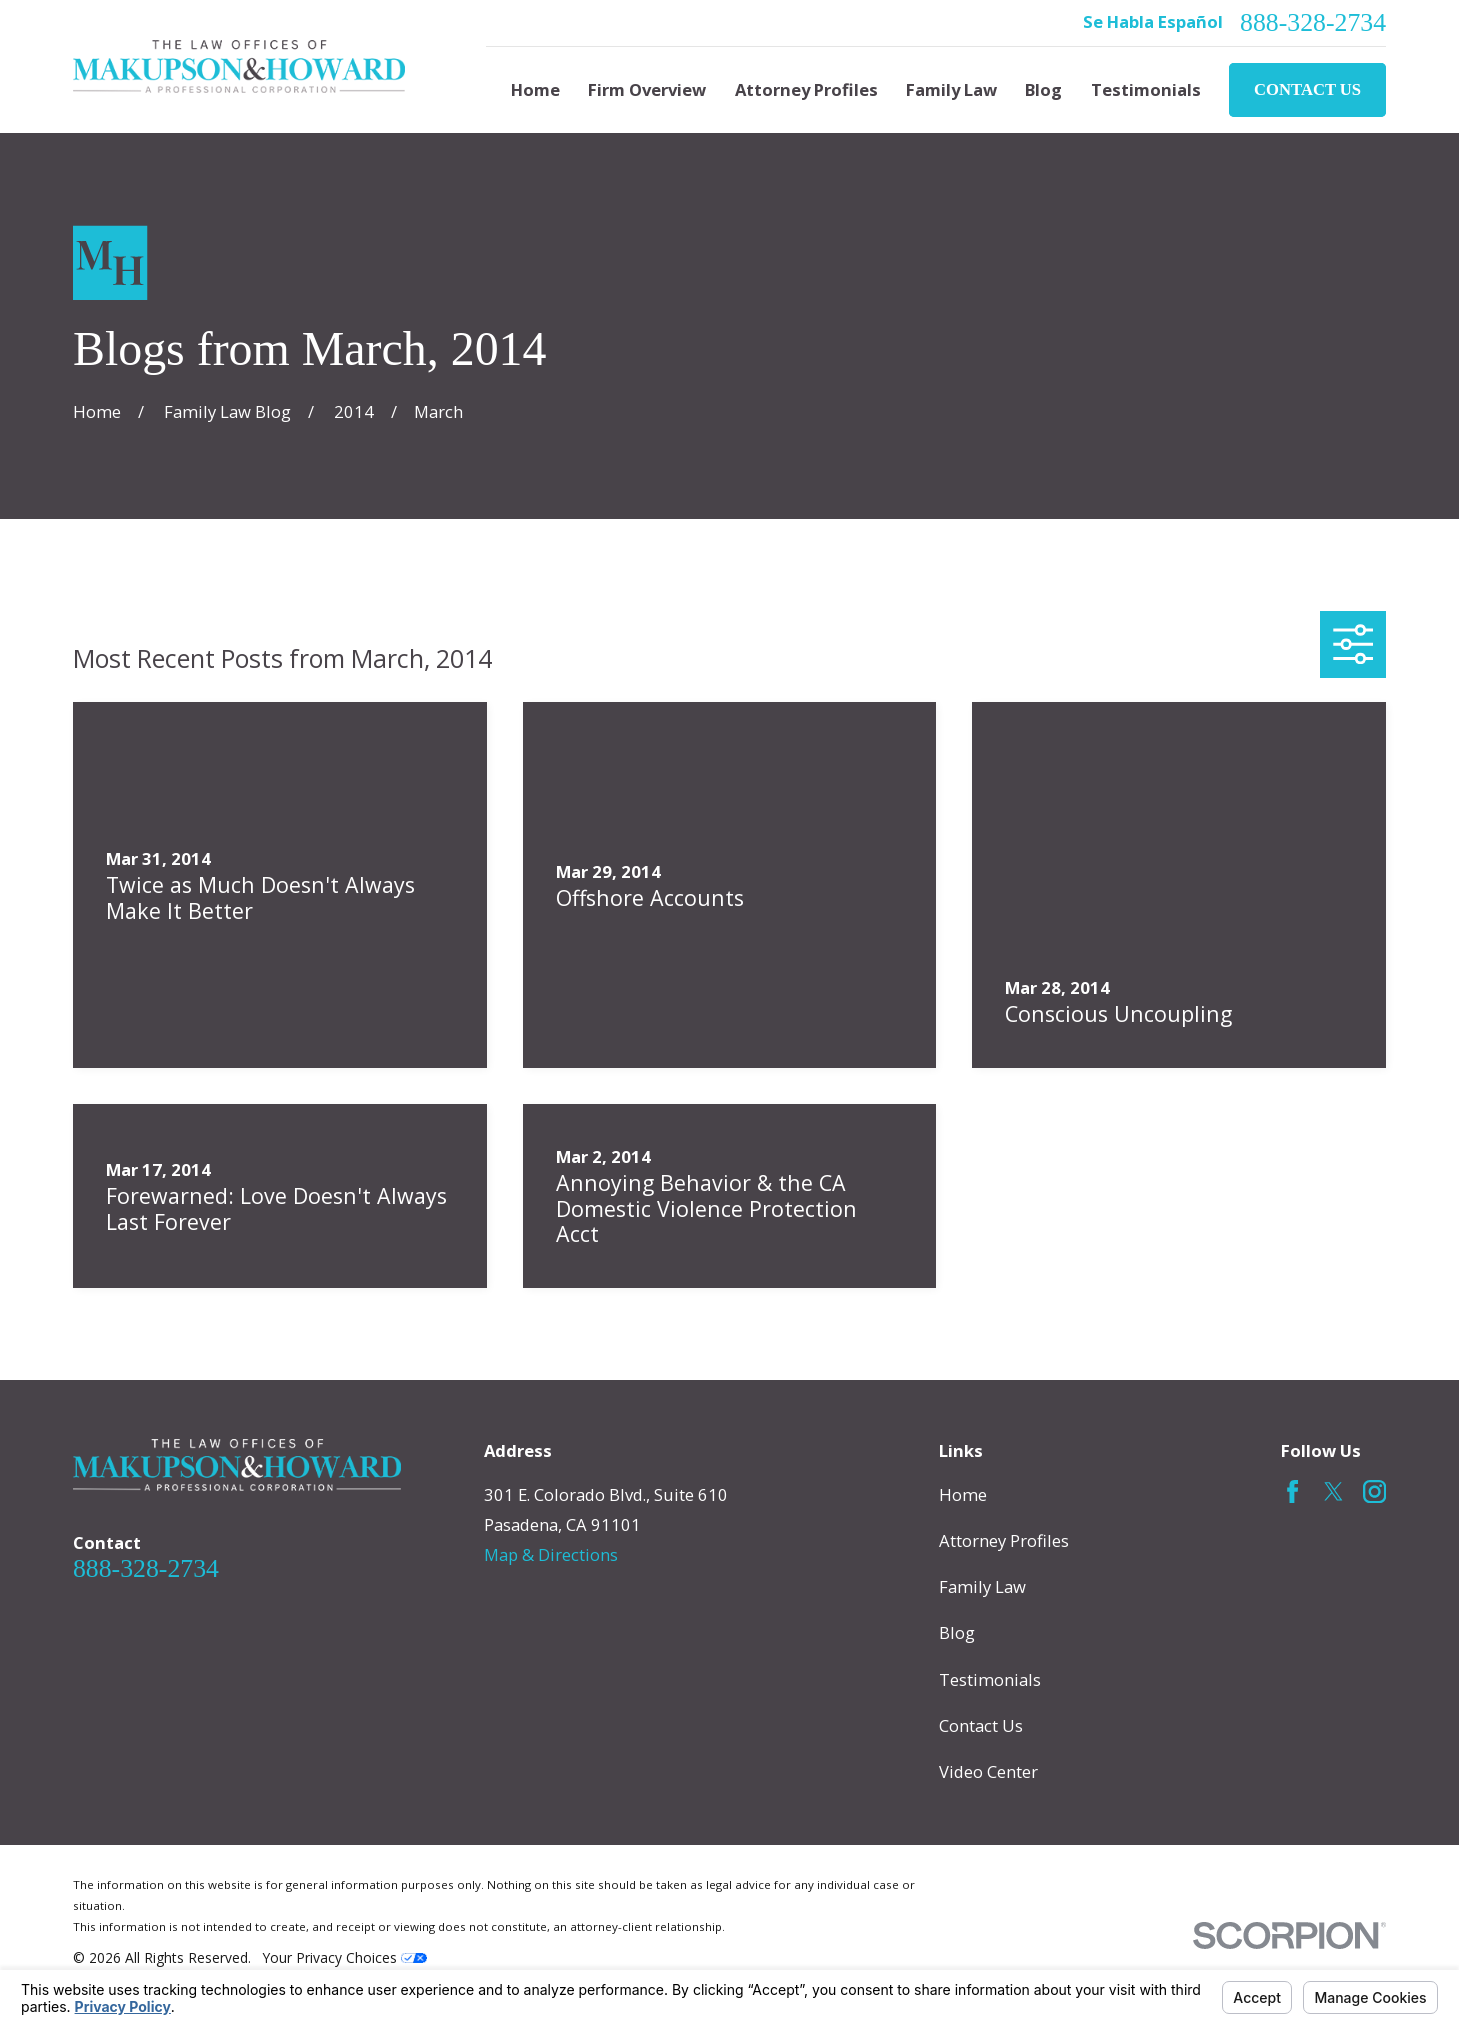  Describe the element at coordinates (1333, 1491) in the screenshot. I see `[Twitter]` at that location.